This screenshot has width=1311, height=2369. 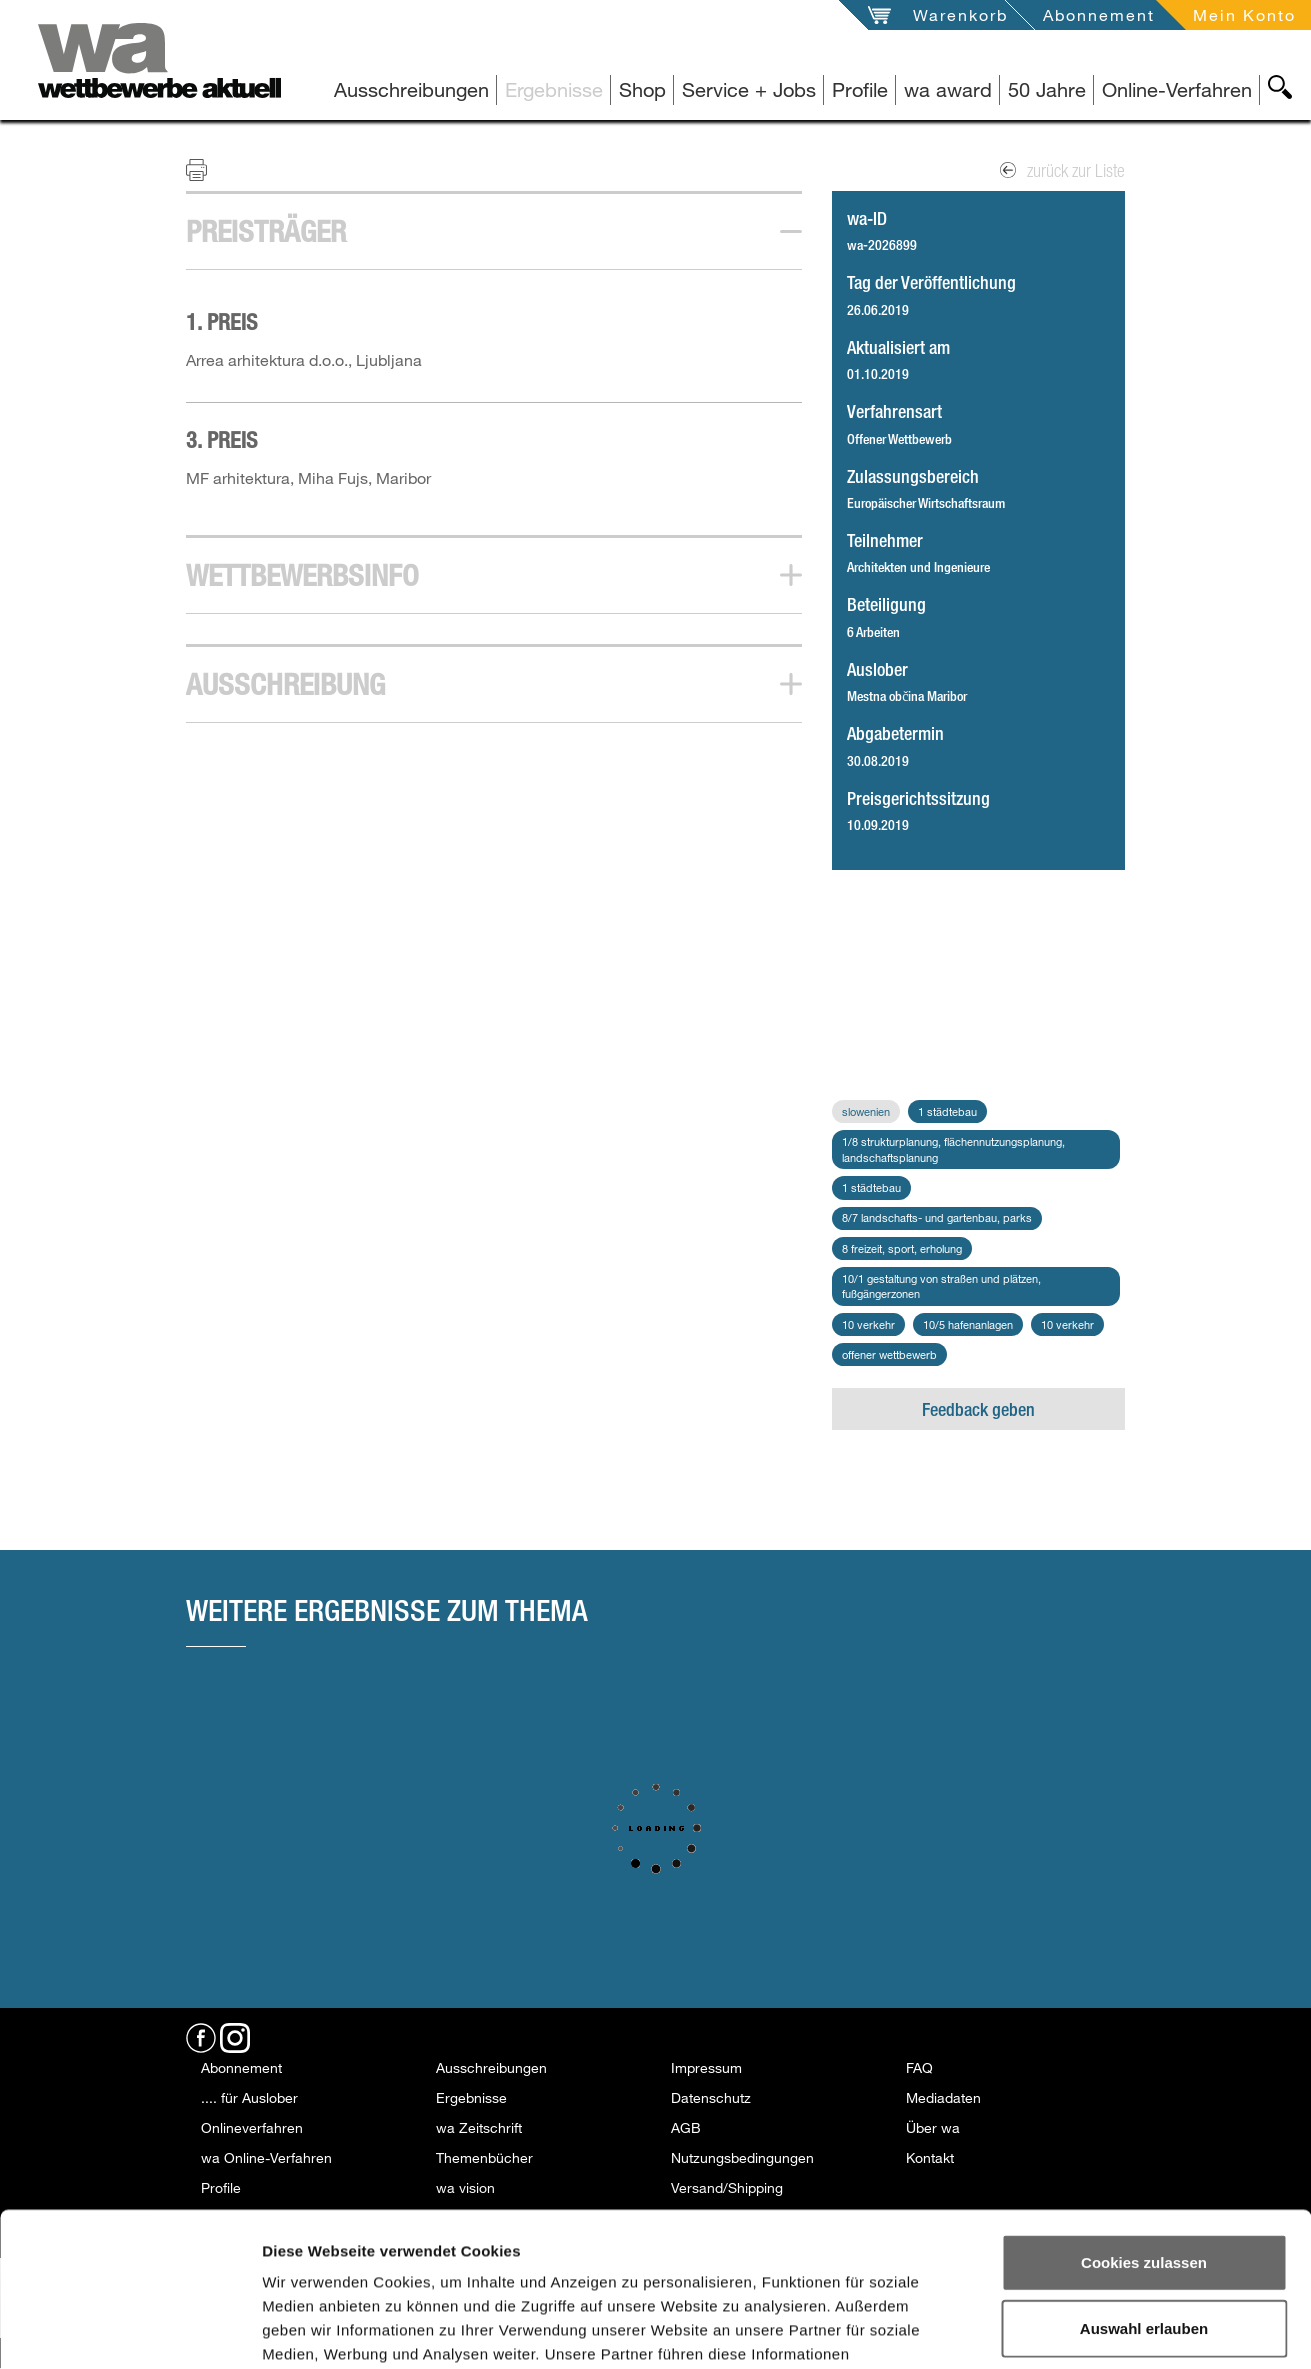 What do you see at coordinates (978, 1409) in the screenshot?
I see `Feedback geben` at bounding box center [978, 1409].